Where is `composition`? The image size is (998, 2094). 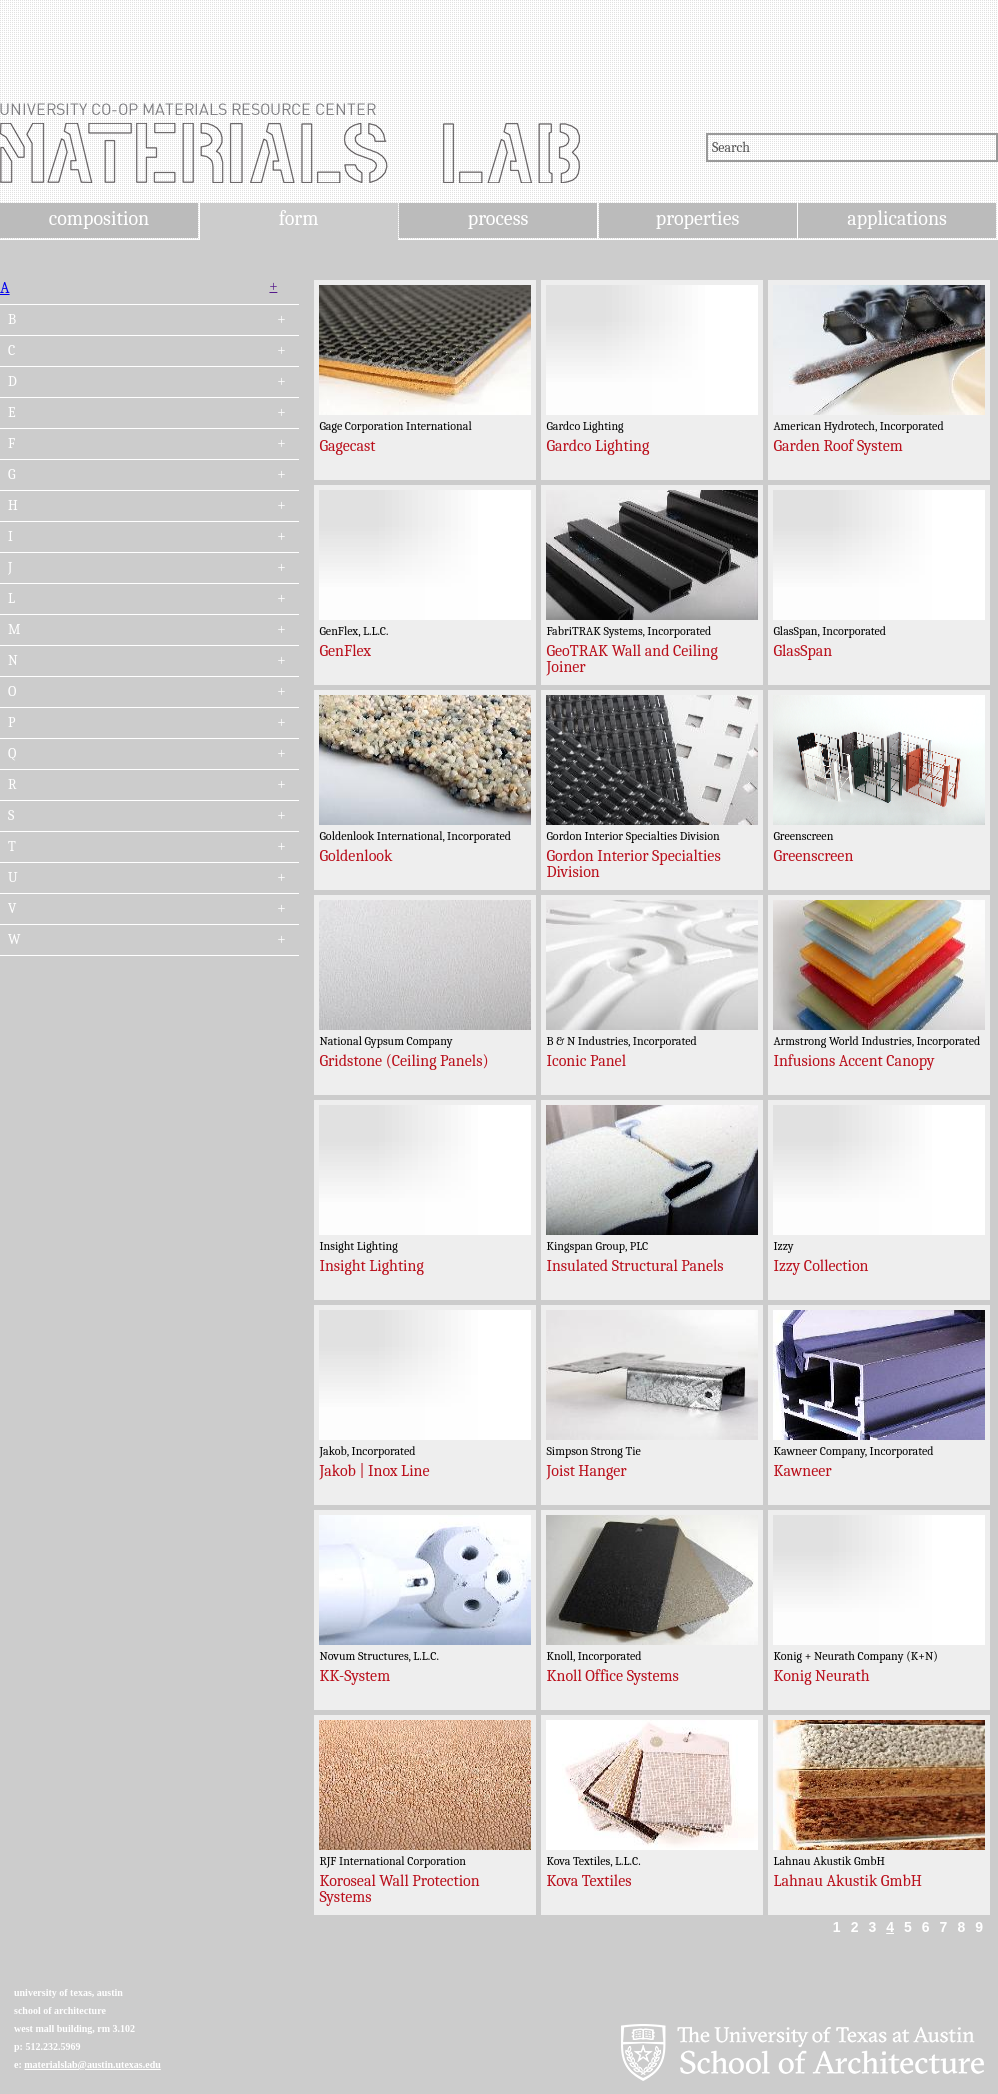 composition is located at coordinates (99, 218).